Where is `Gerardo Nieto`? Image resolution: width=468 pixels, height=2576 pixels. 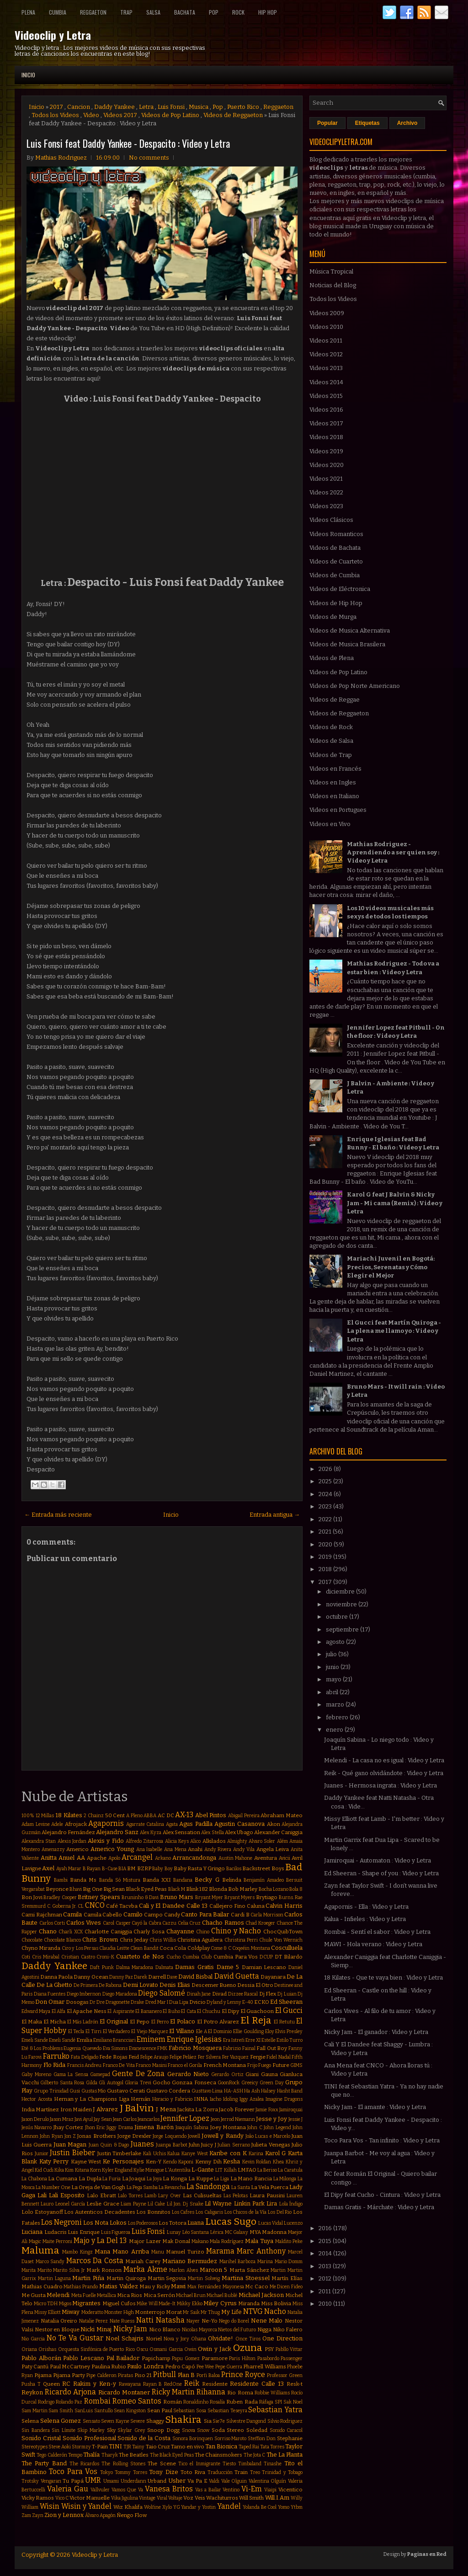 Gerardo Nieto is located at coordinates (188, 2074).